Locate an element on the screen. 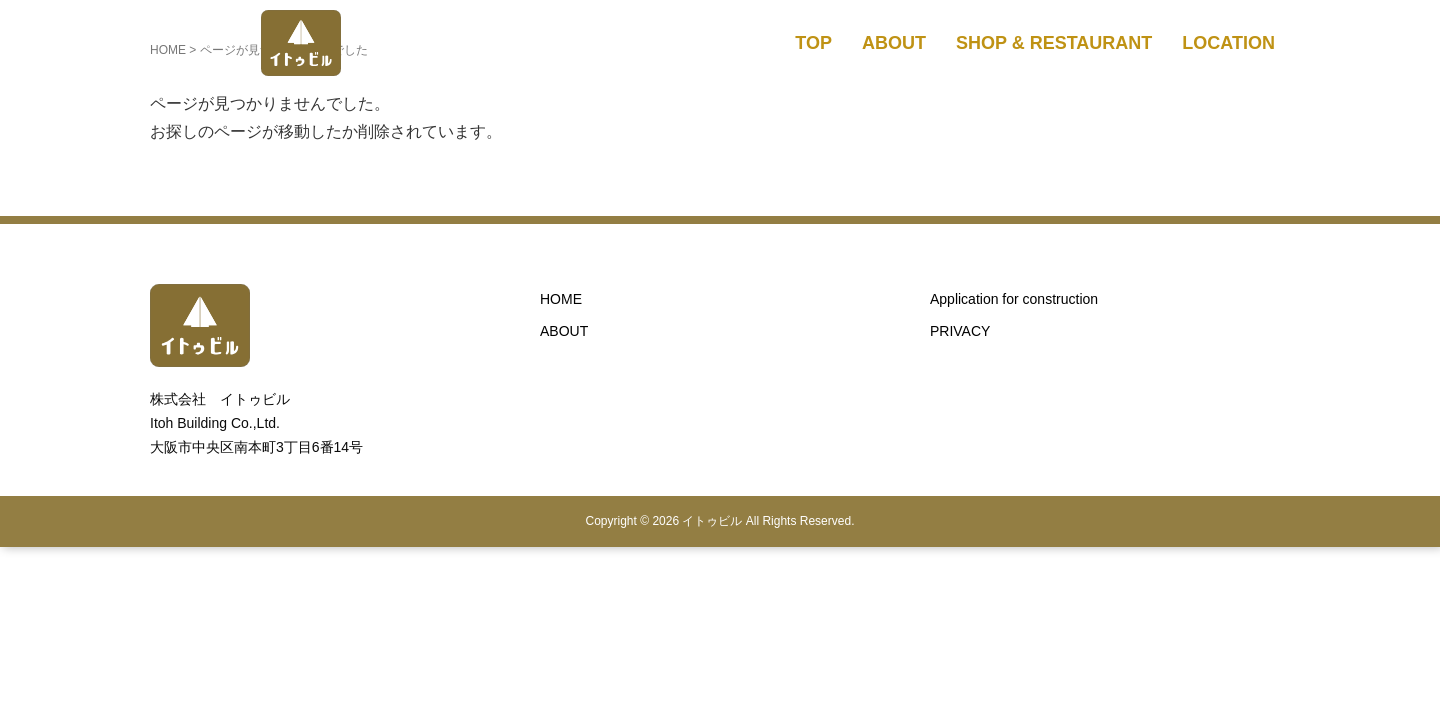  LOCATION is located at coordinates (1228, 43).